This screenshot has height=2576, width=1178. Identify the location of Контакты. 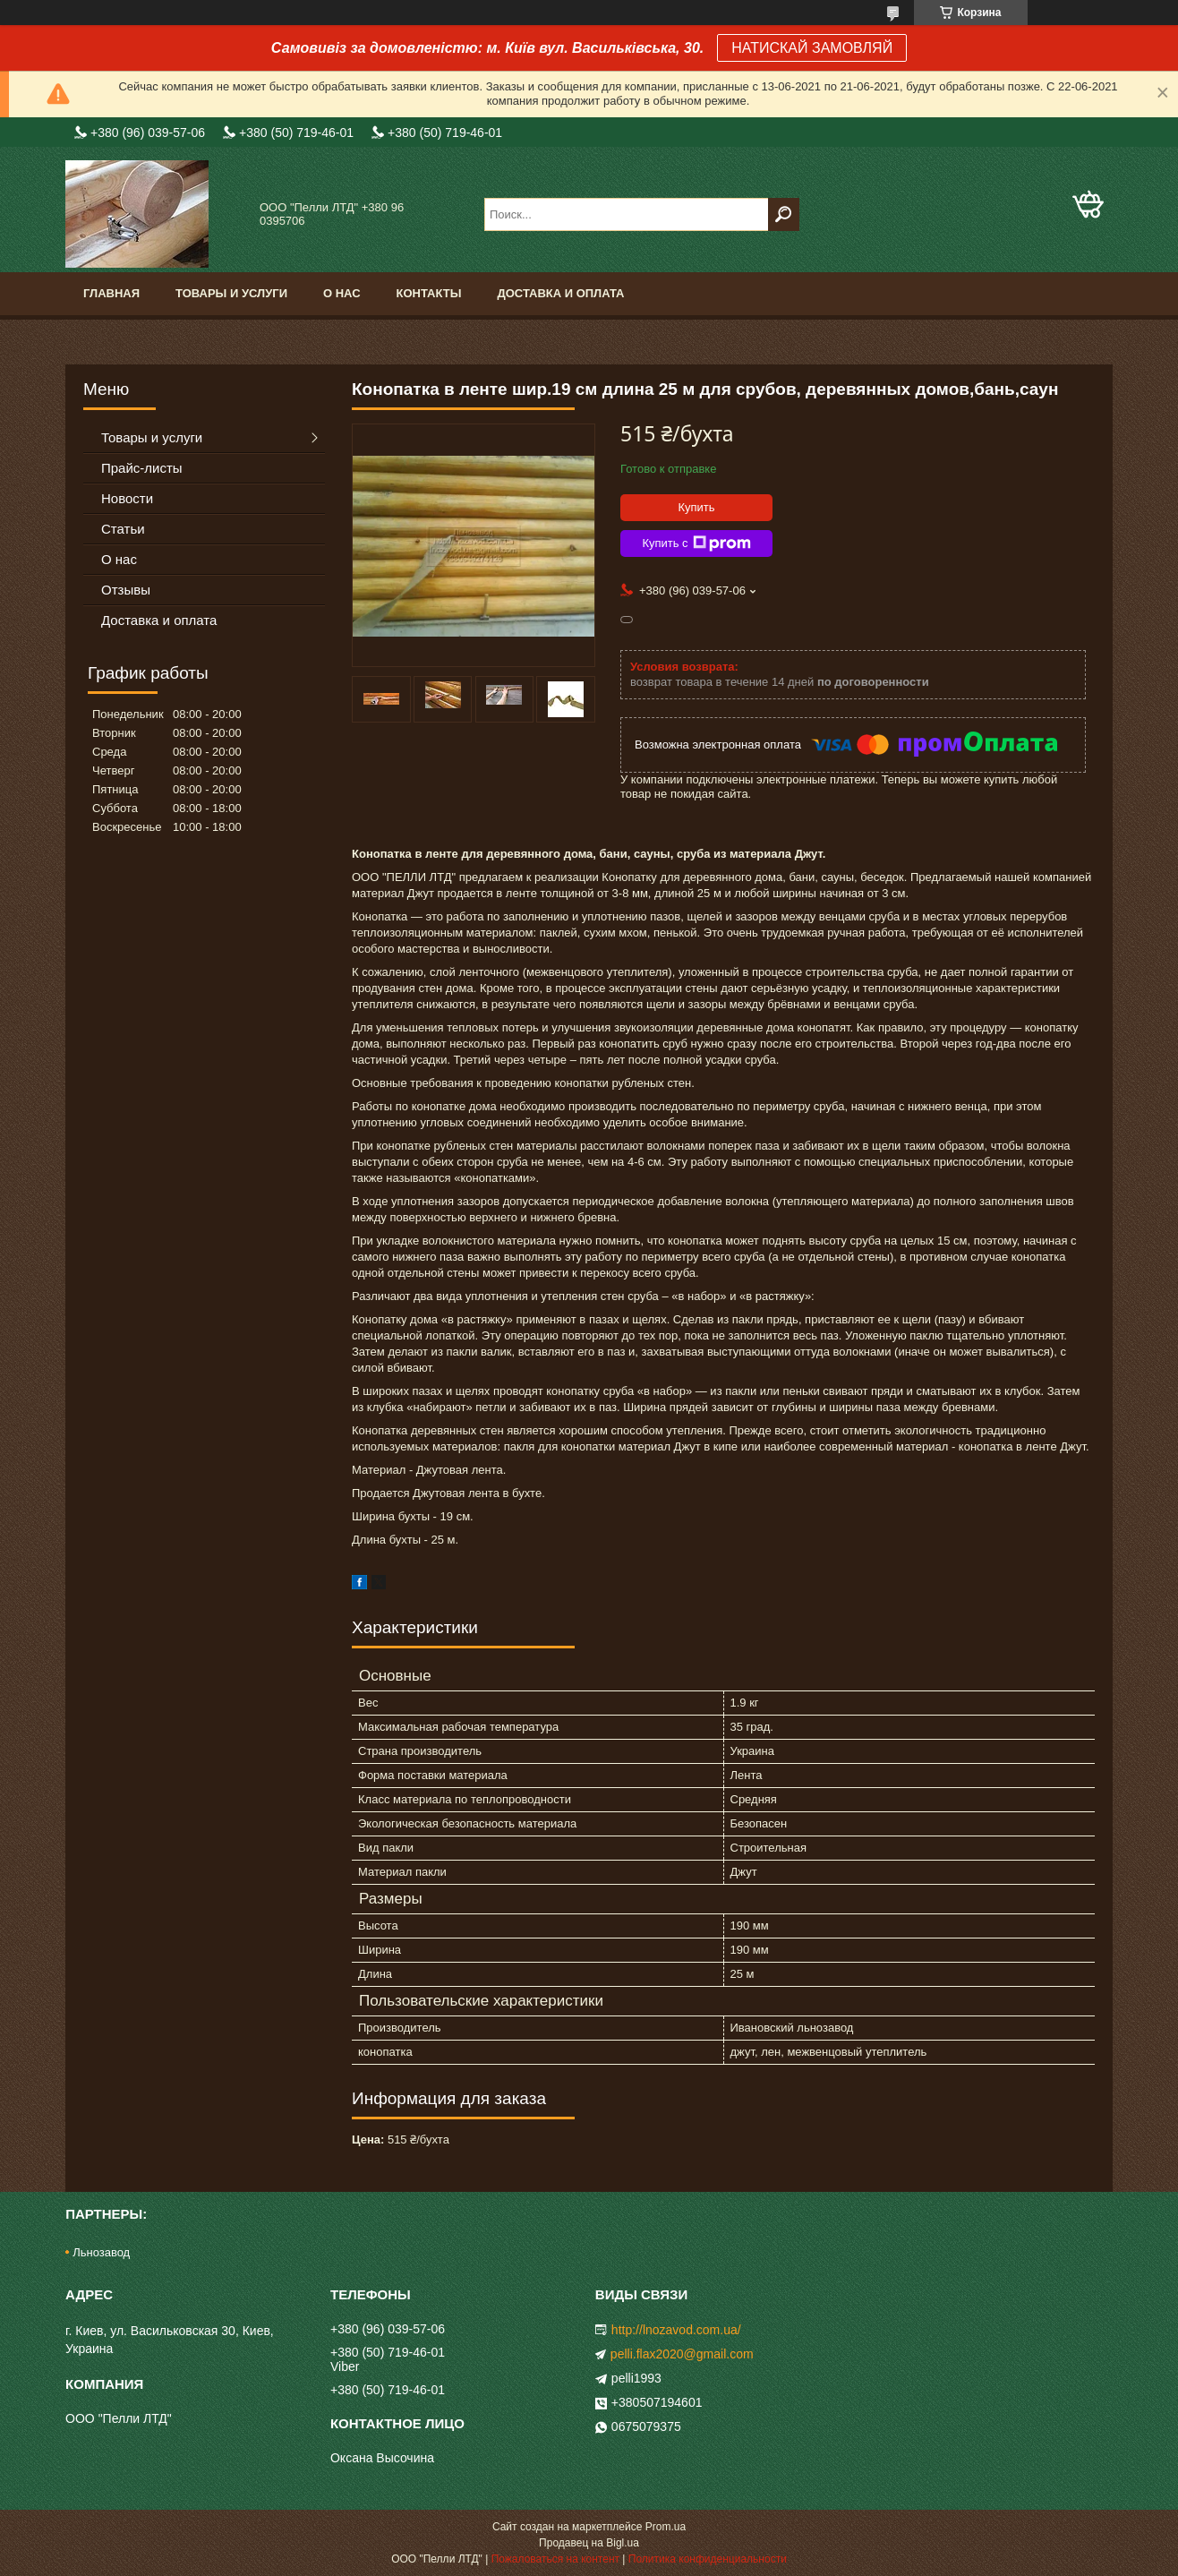
(429, 293).